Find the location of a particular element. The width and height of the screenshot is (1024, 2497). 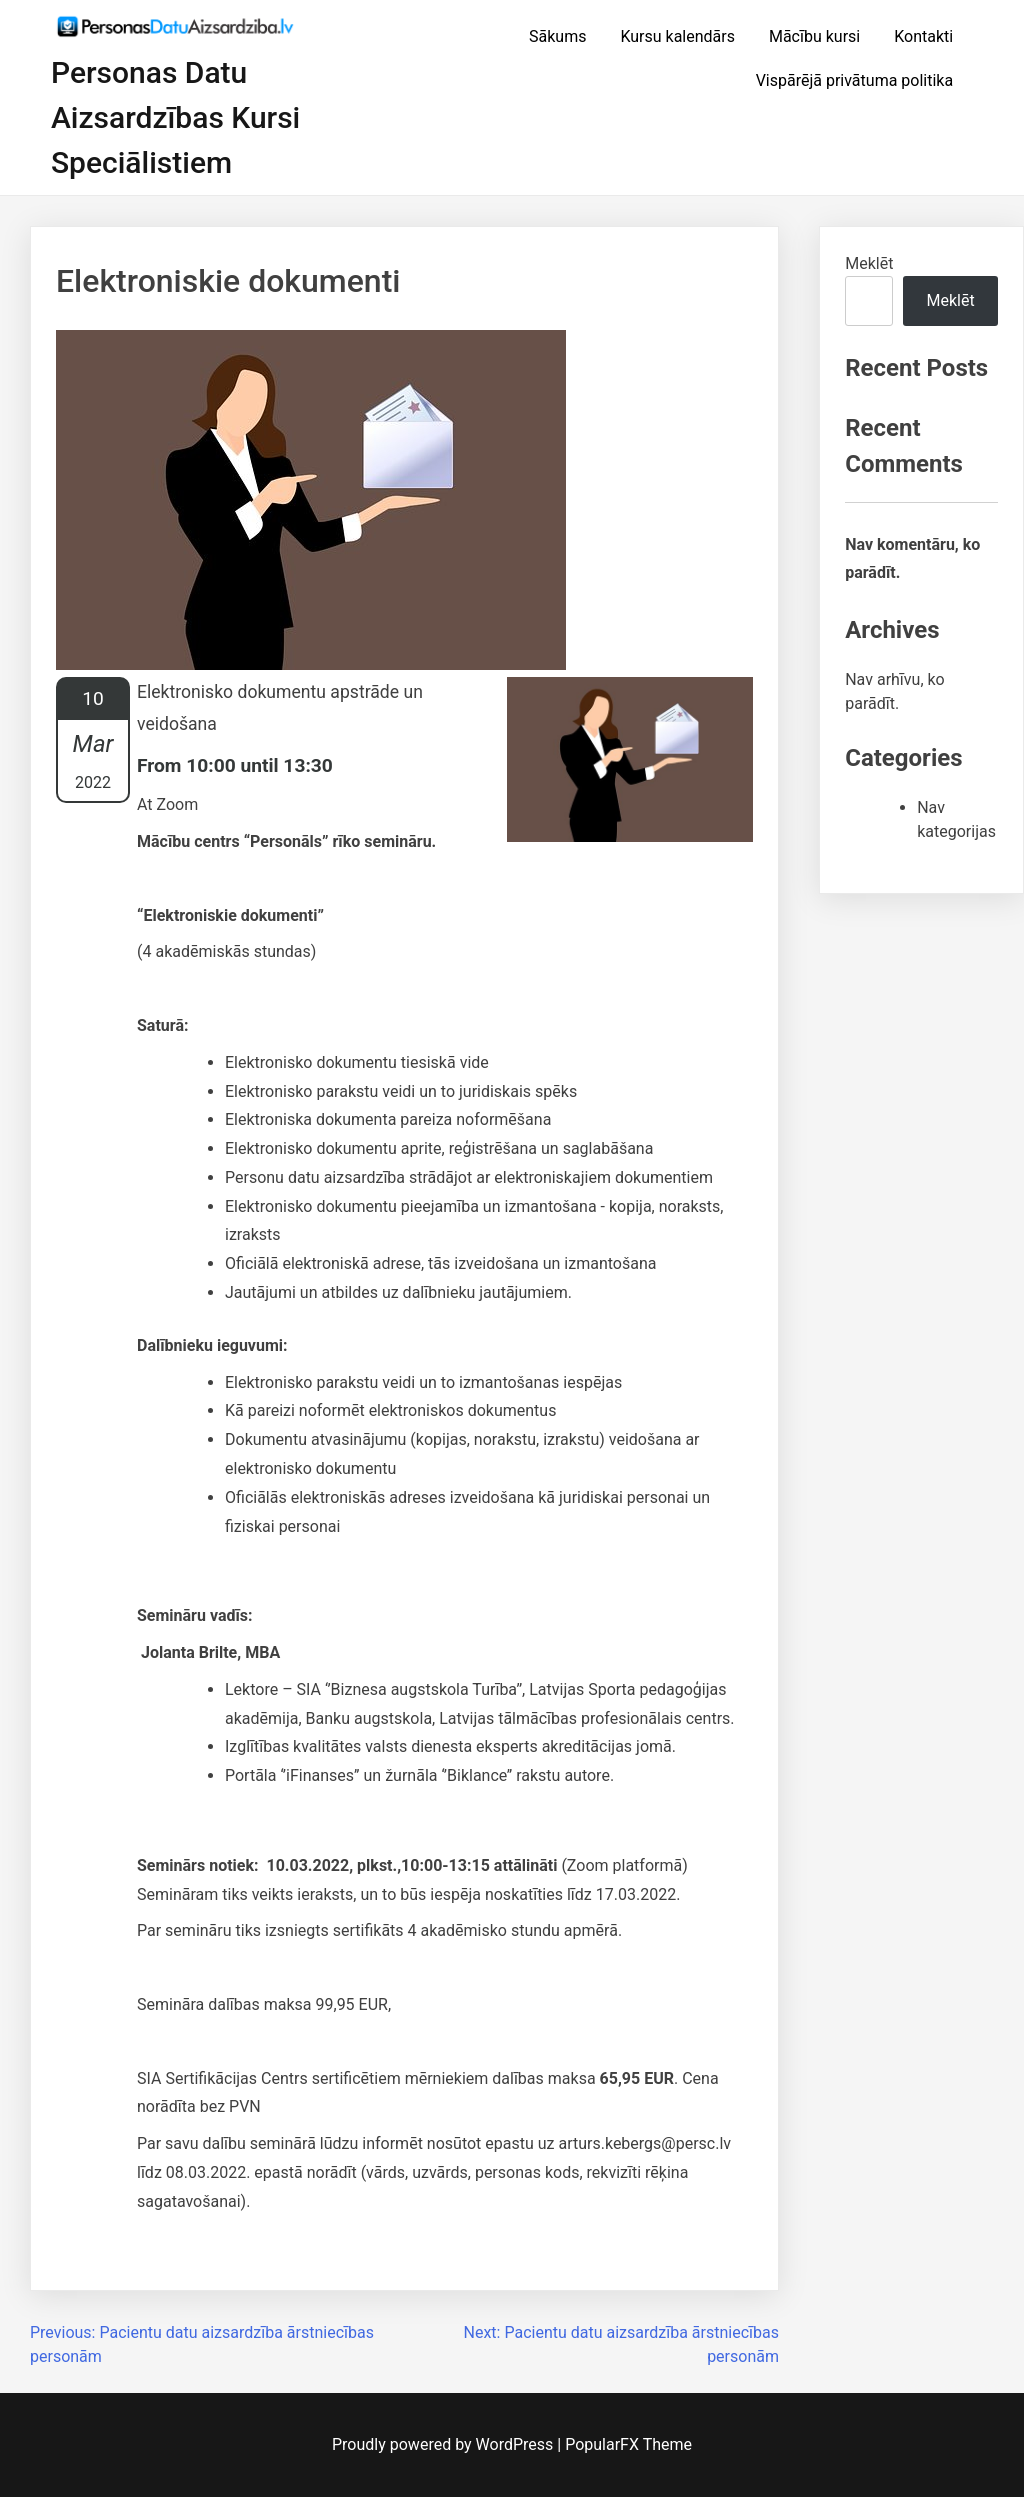

Meklēt is located at coordinates (869, 263).